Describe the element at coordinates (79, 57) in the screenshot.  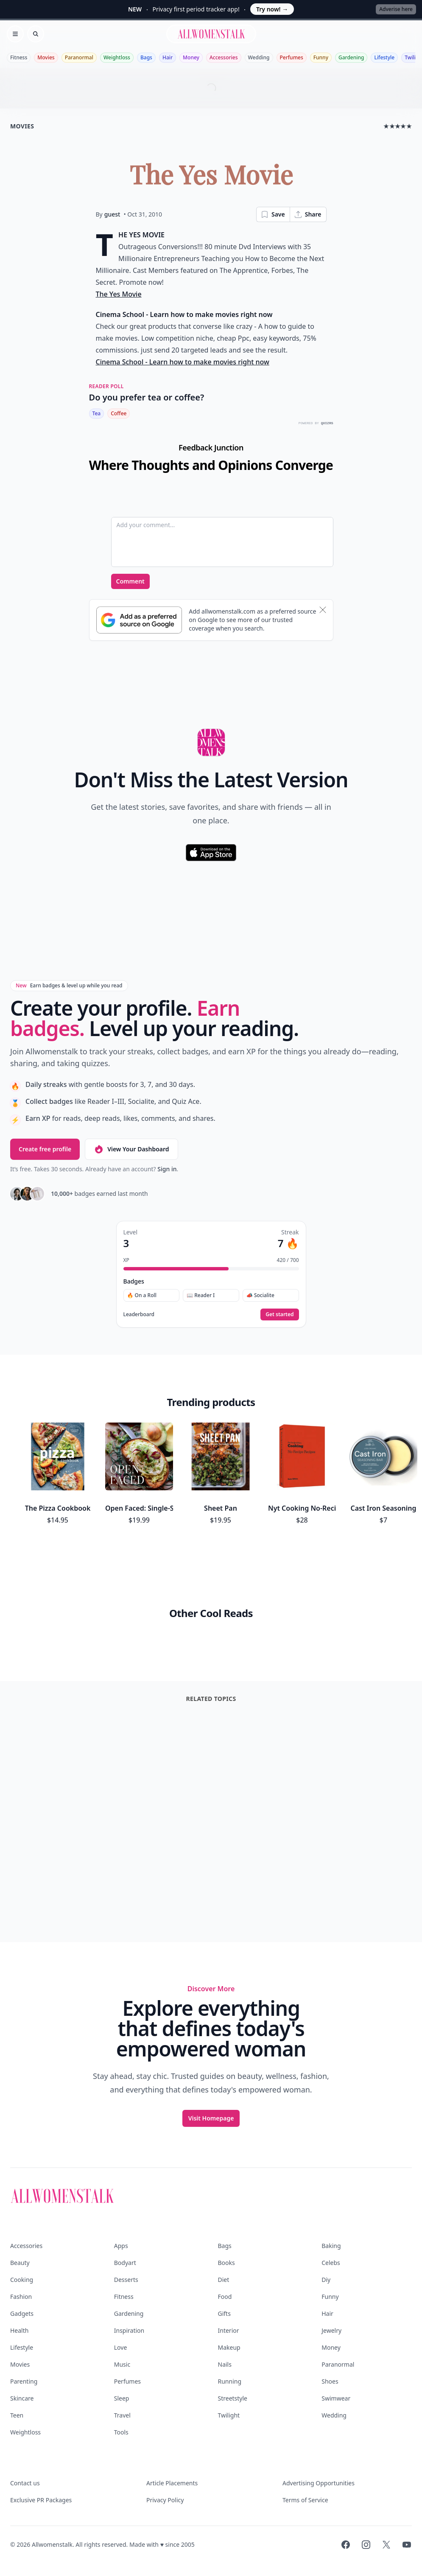
I see `Paranormal` at that location.